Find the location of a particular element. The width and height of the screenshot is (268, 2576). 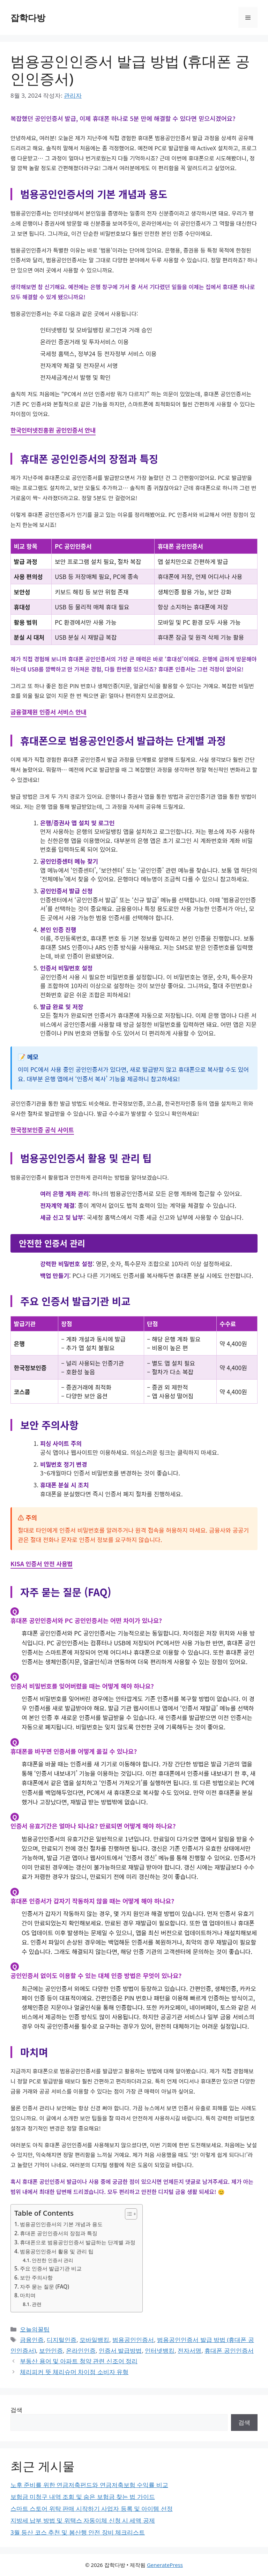

휴대폰으로 범용공인인증서 발급하는 단계별 과정 is located at coordinates (77, 2242).